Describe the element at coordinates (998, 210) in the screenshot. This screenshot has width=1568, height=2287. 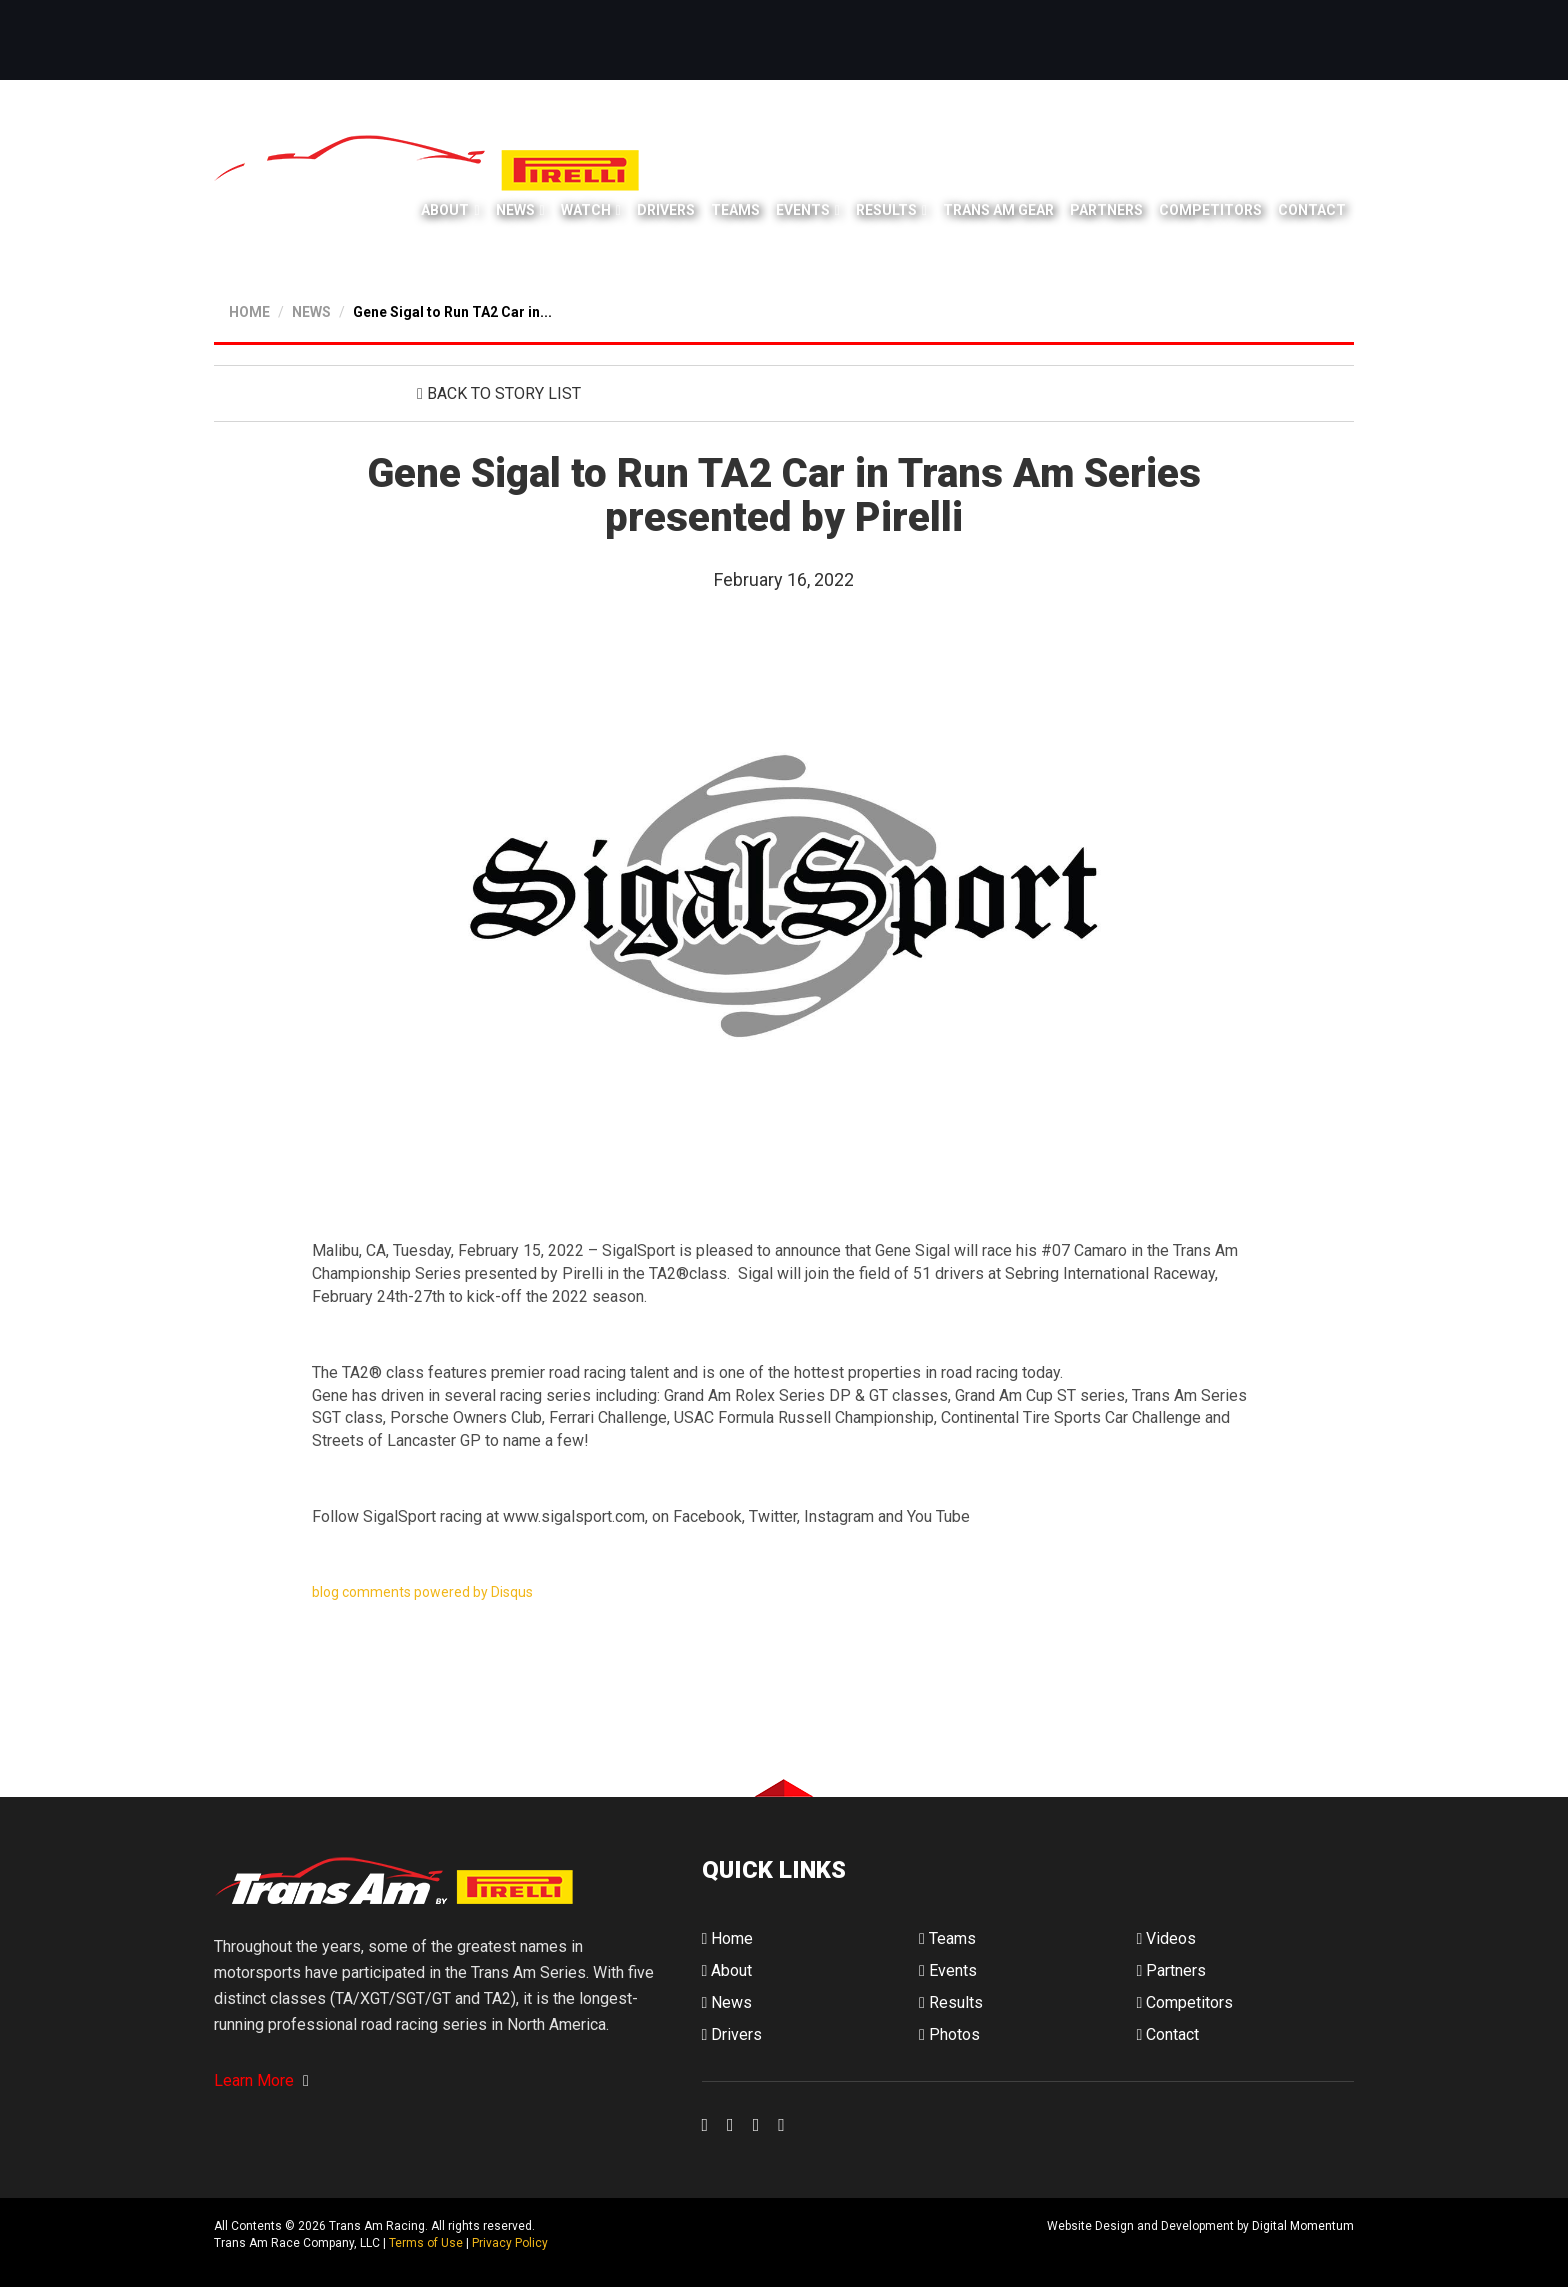
I see `Trans Am Gear` at that location.